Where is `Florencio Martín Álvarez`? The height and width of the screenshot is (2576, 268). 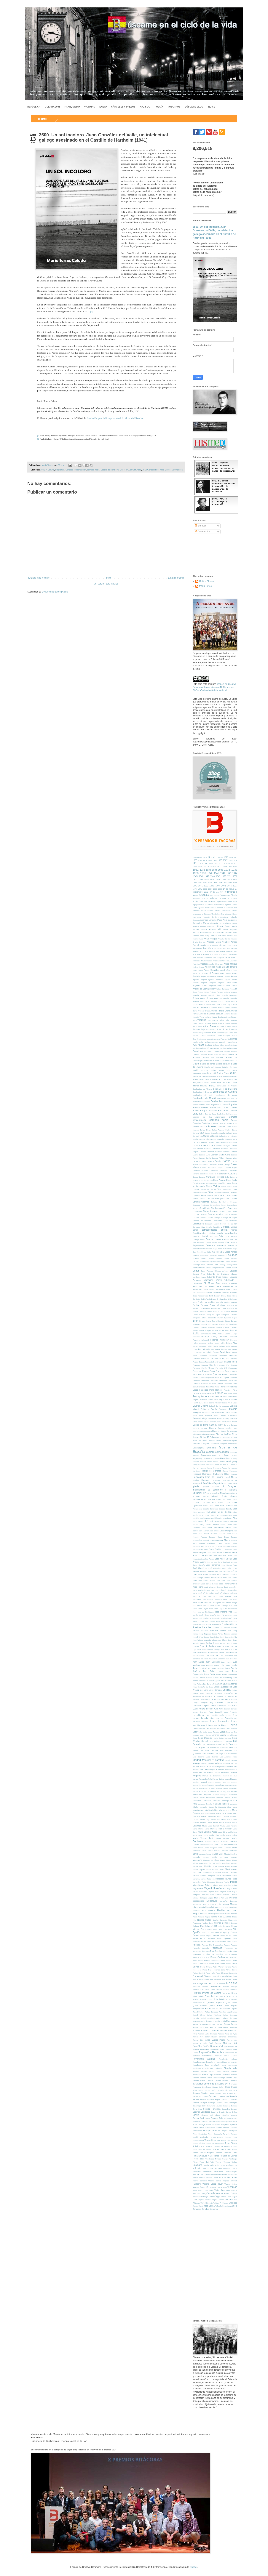
Florencio Martín Álvarez is located at coordinates (203, 1368).